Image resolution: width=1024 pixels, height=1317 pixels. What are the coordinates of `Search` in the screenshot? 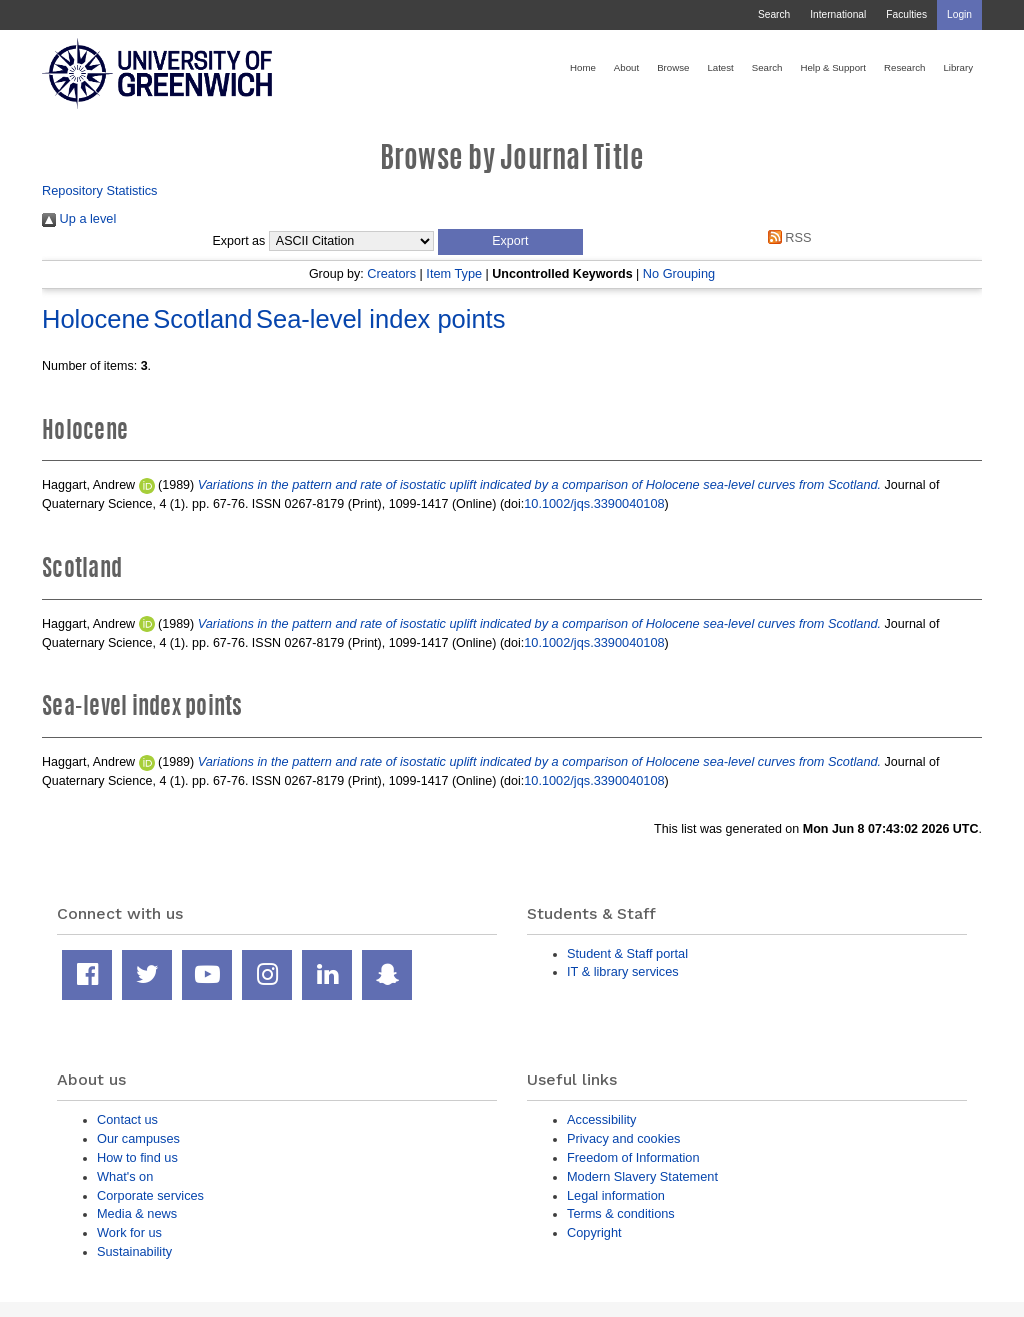 It's located at (774, 14).